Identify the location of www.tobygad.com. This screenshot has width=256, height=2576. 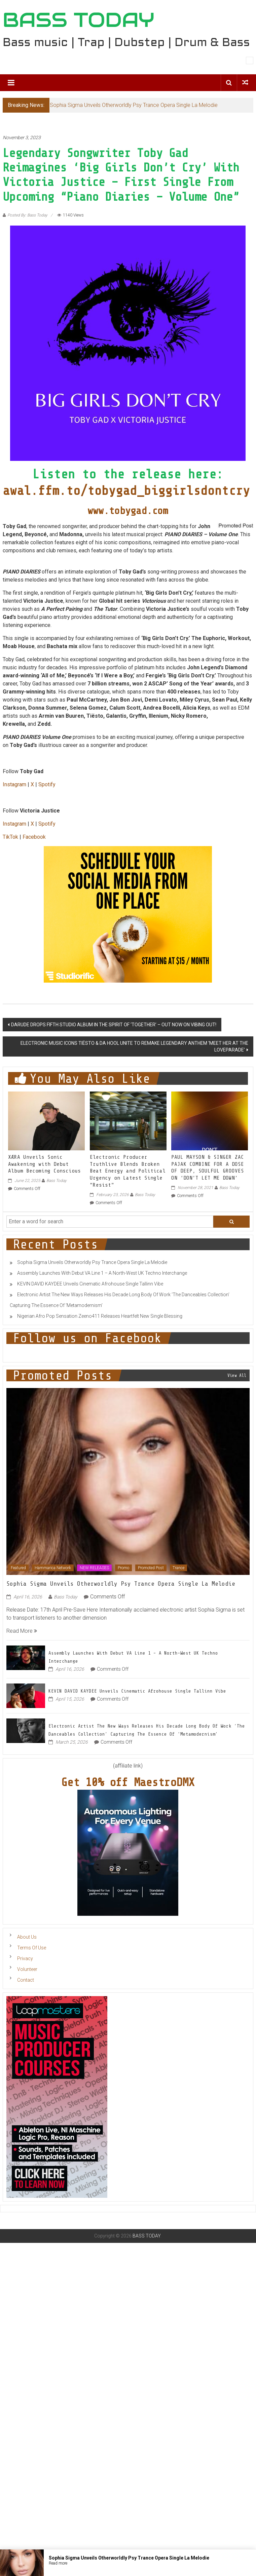
(127, 510).